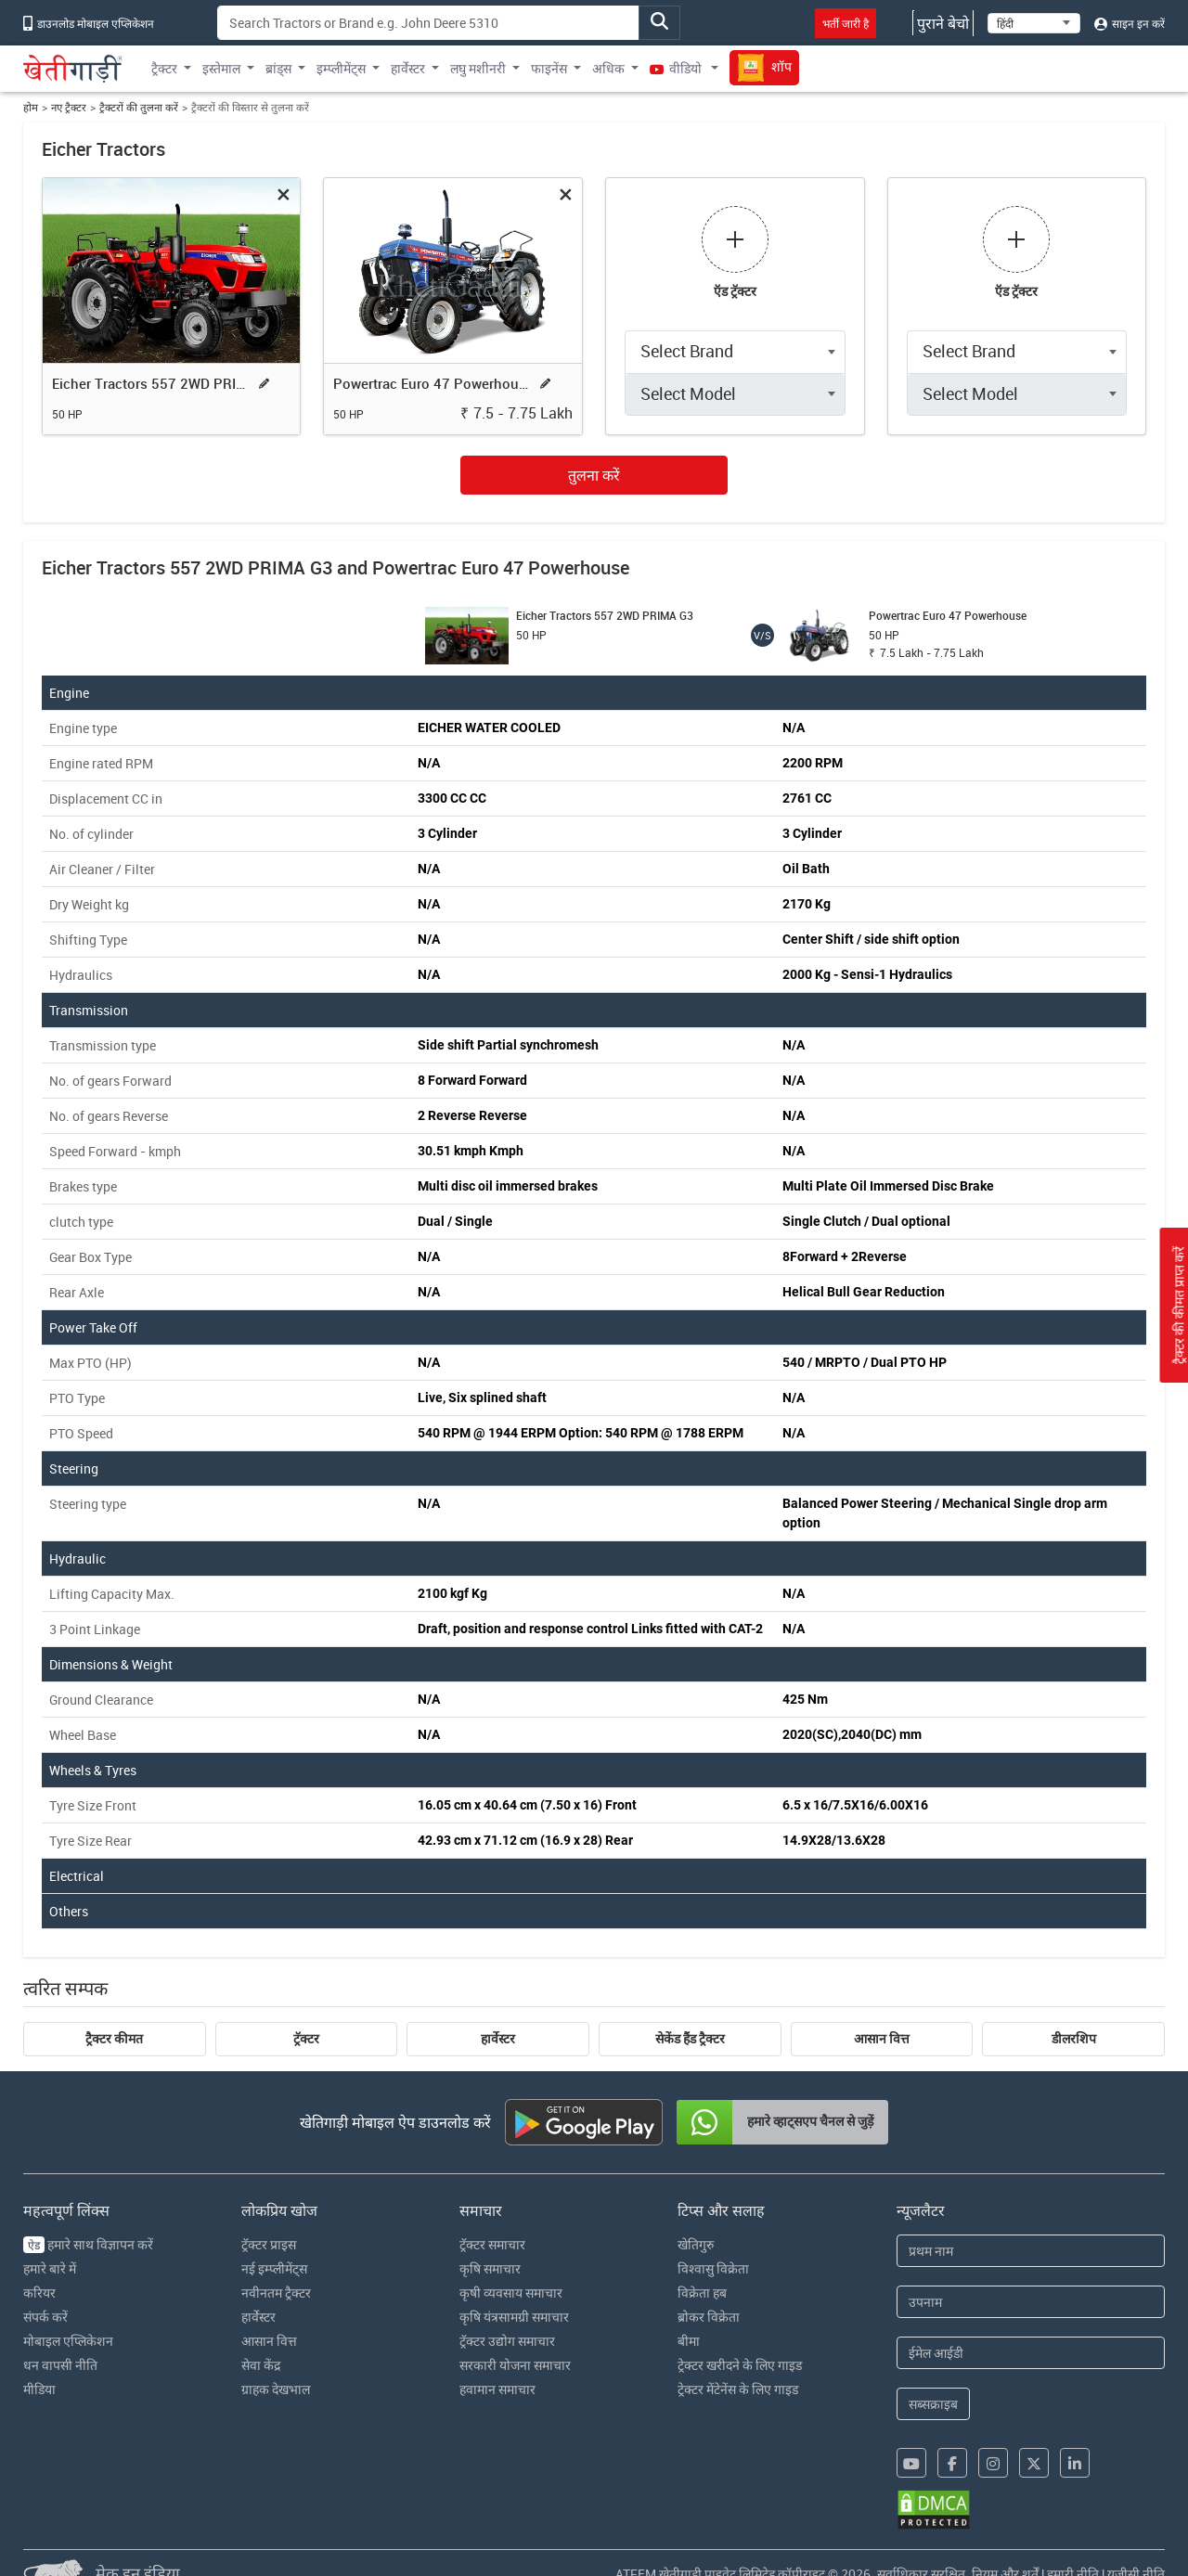 This screenshot has width=1188, height=2576. Describe the element at coordinates (689, 2341) in the screenshot. I see `बीमा` at that location.